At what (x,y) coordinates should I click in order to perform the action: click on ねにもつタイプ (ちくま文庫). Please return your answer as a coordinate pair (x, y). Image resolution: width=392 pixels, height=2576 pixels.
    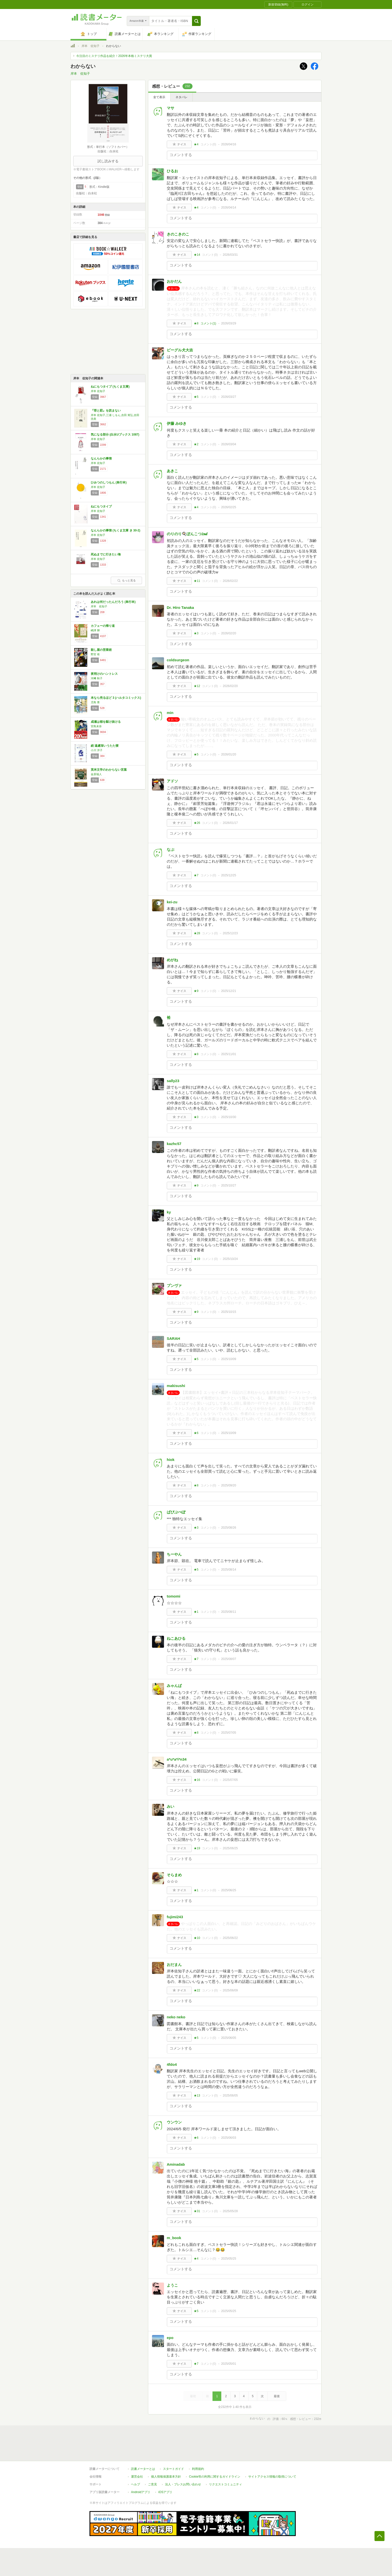
    Looking at the image, I should click on (110, 386).